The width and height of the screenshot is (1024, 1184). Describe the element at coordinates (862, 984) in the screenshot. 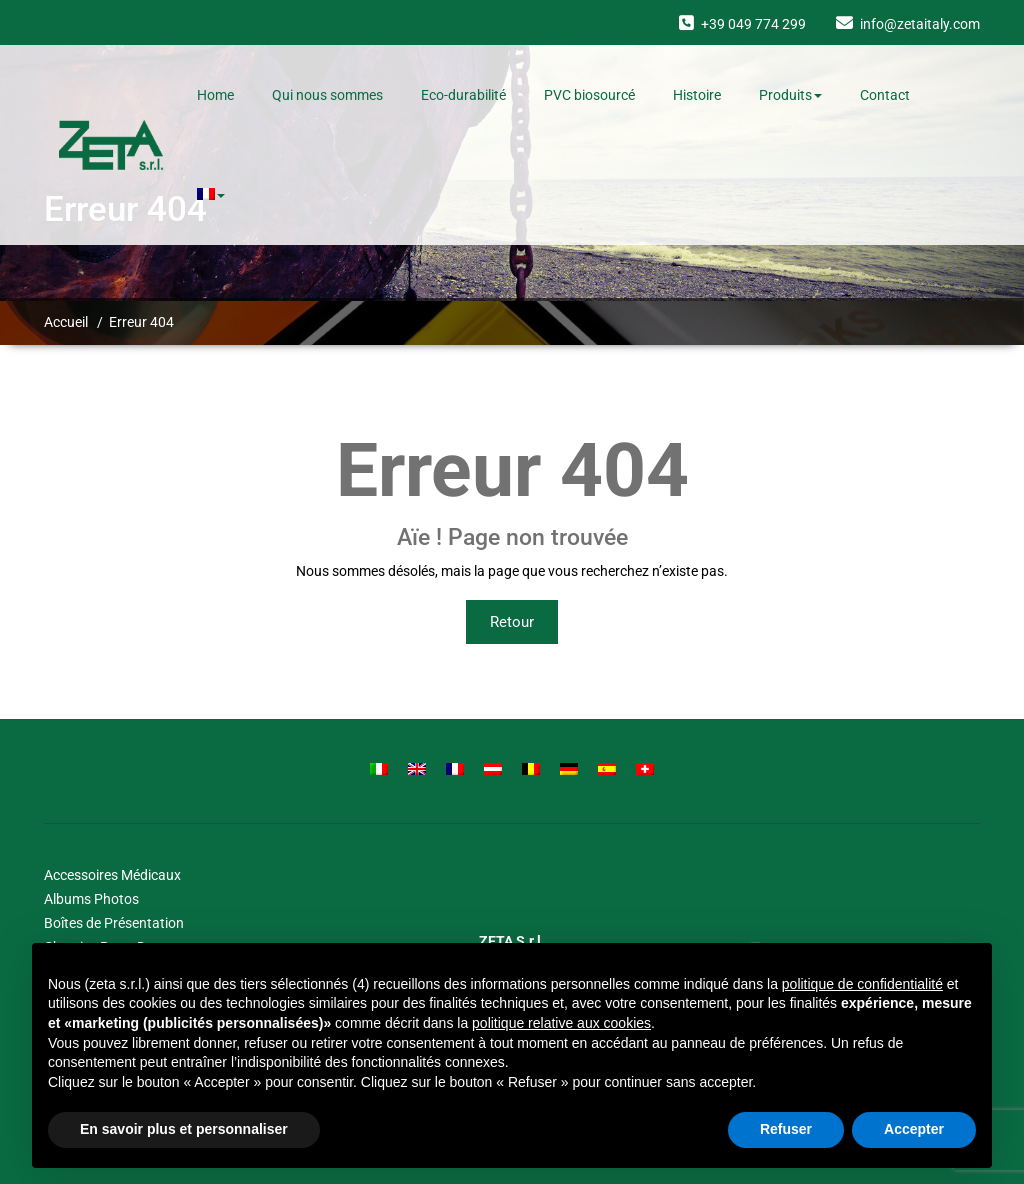

I see `politique de confidentialité [button]` at that location.